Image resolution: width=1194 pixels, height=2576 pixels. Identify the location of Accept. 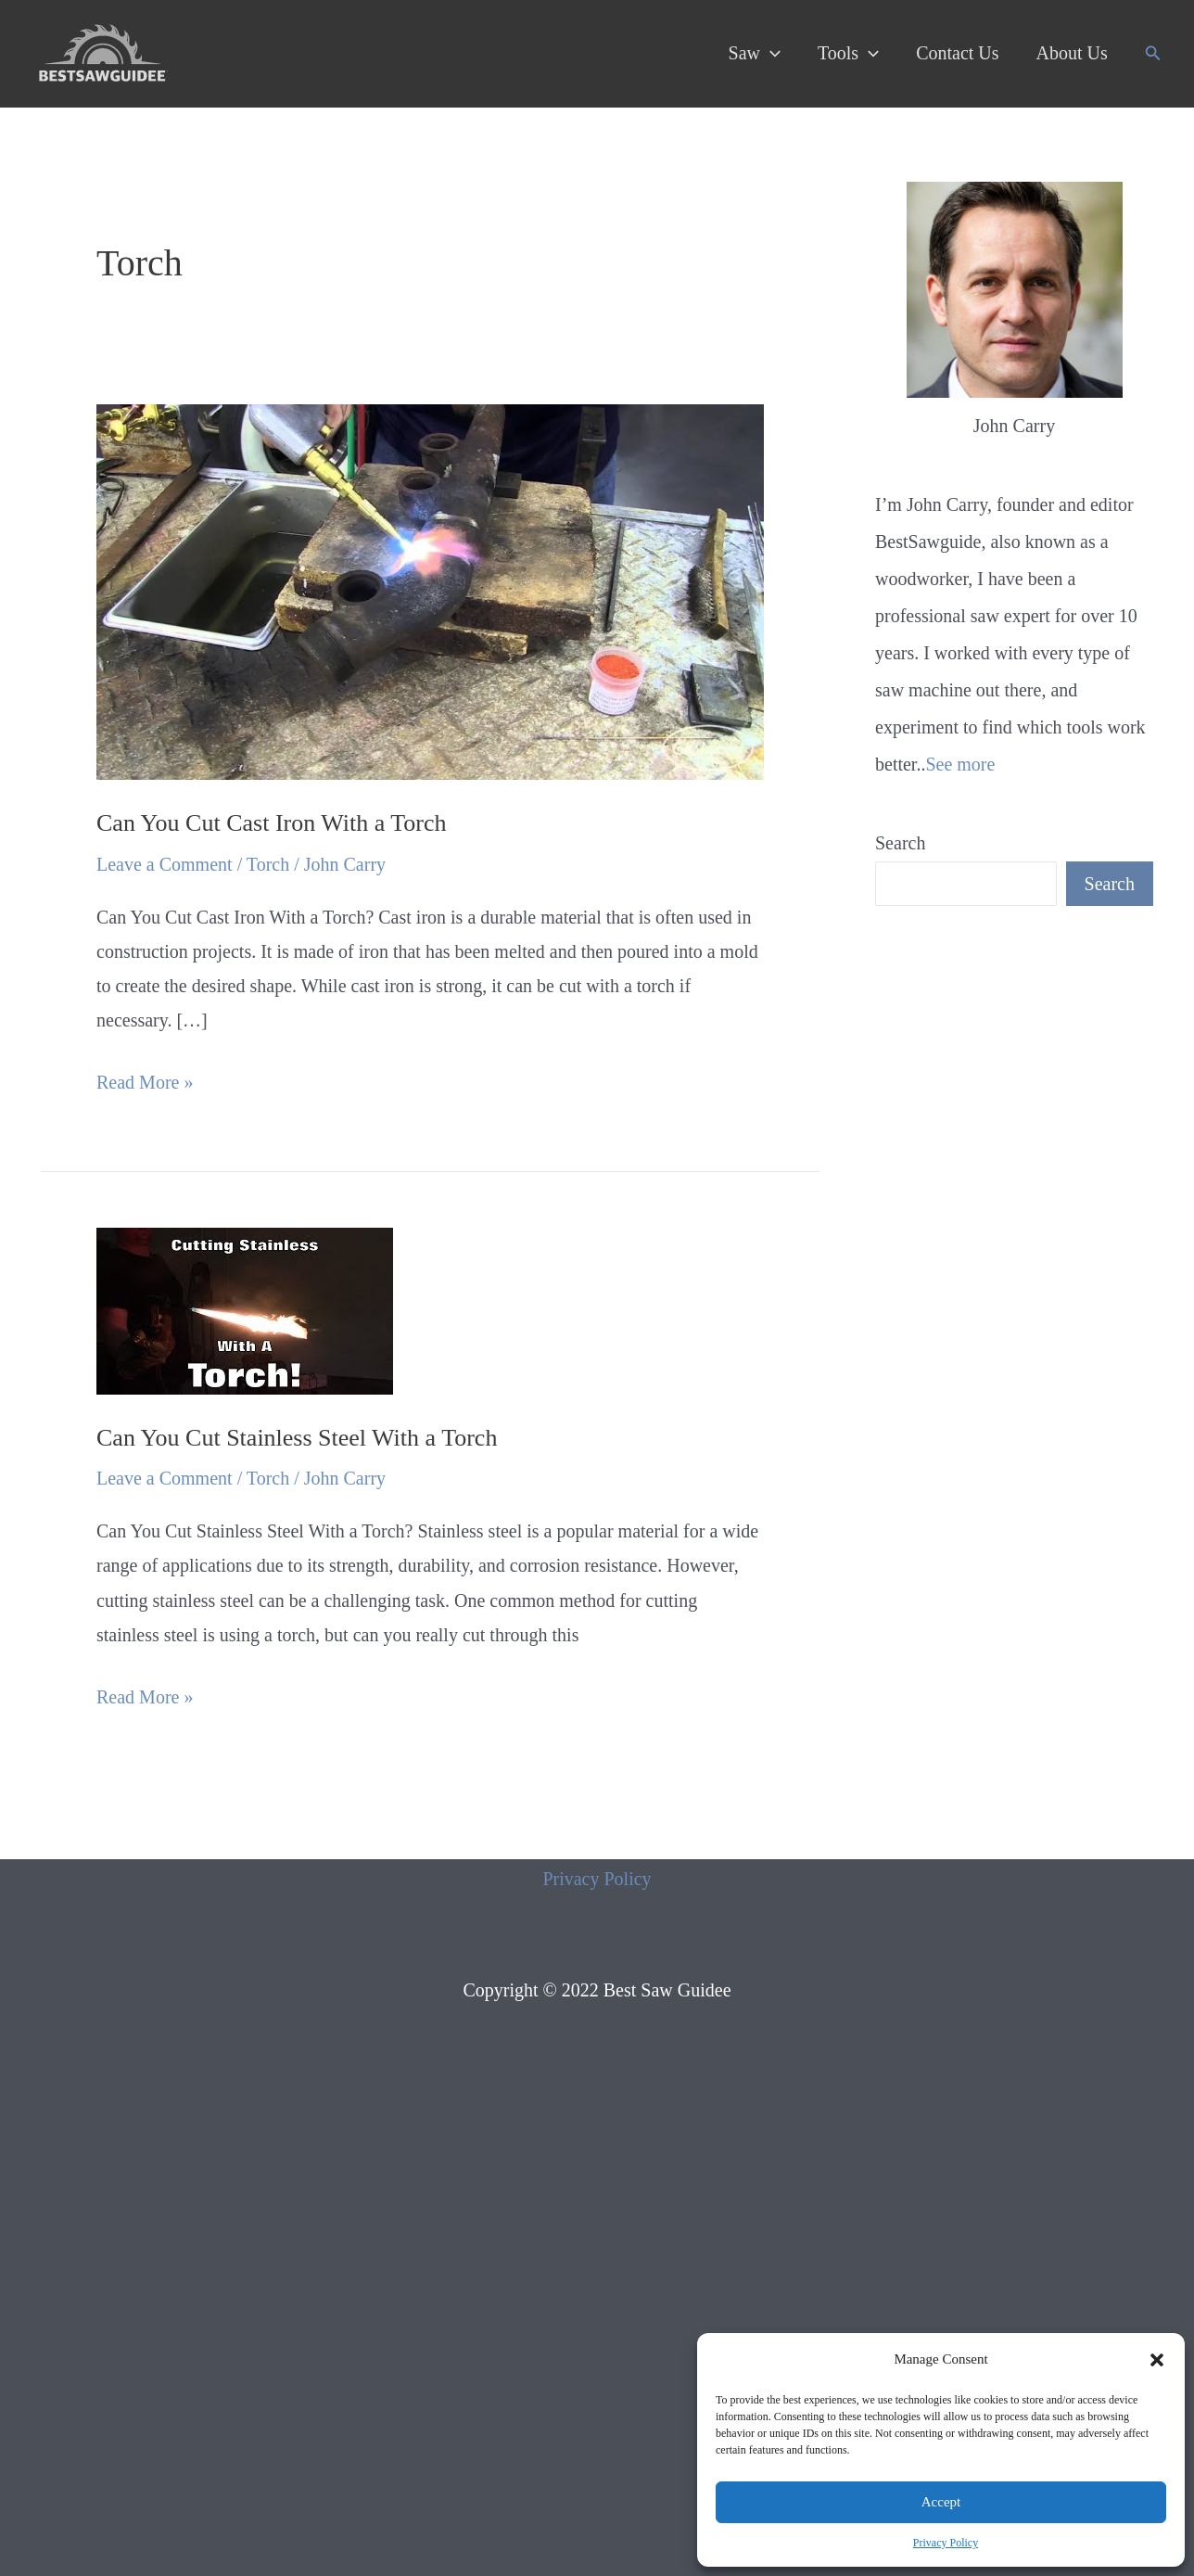
(940, 2501).